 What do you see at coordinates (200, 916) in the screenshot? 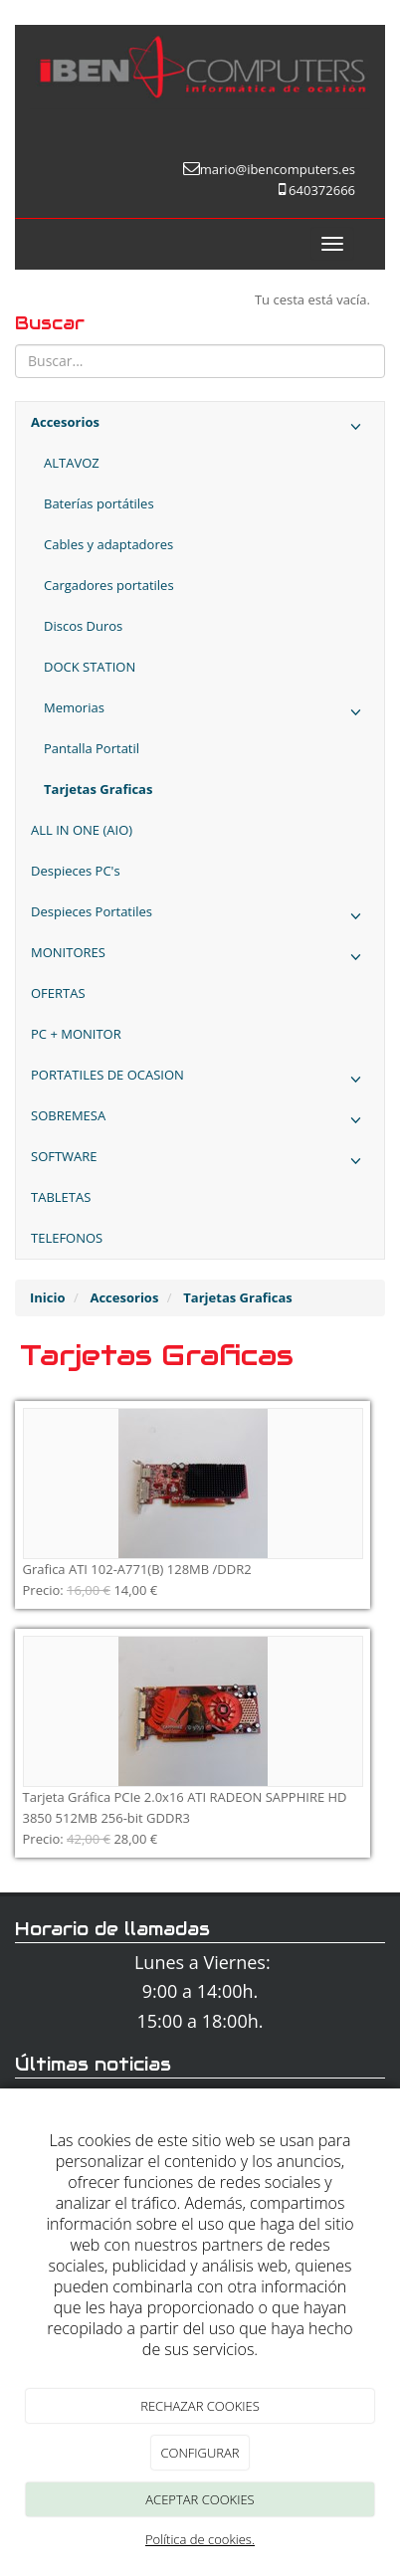
I see `Despieces Portatiles` at bounding box center [200, 916].